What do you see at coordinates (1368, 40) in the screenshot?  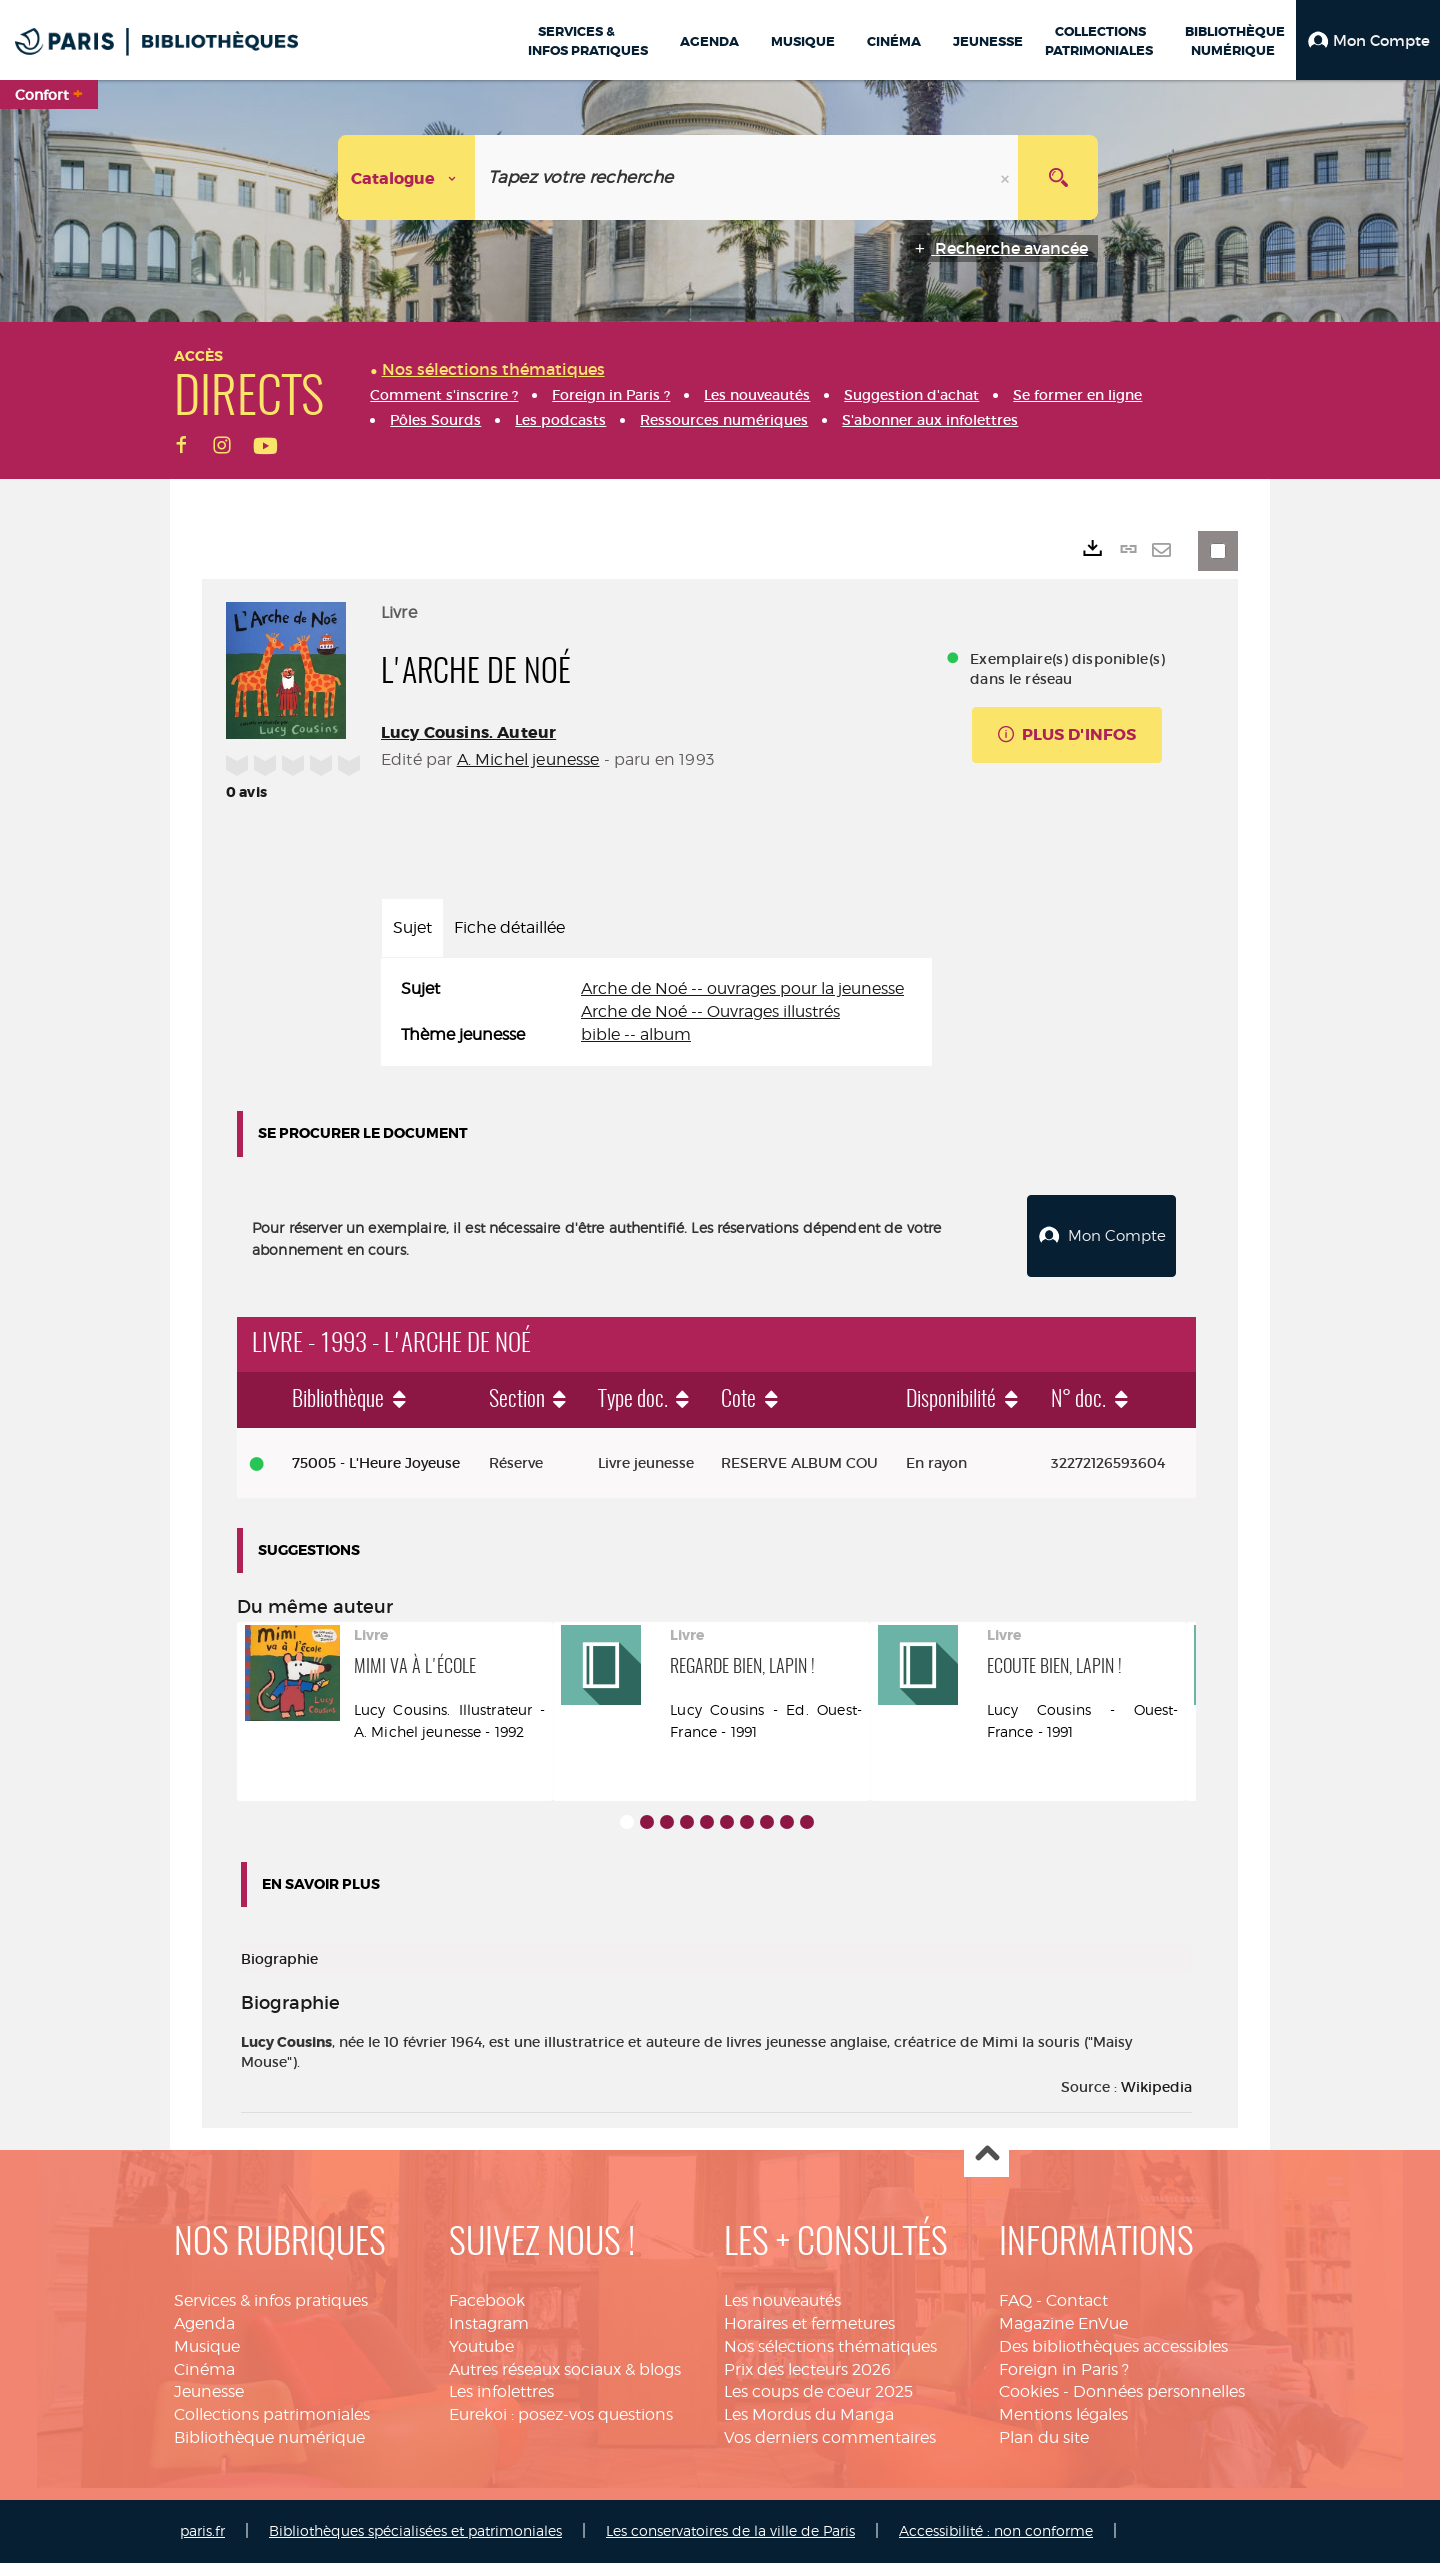 I see `[button]` at bounding box center [1368, 40].